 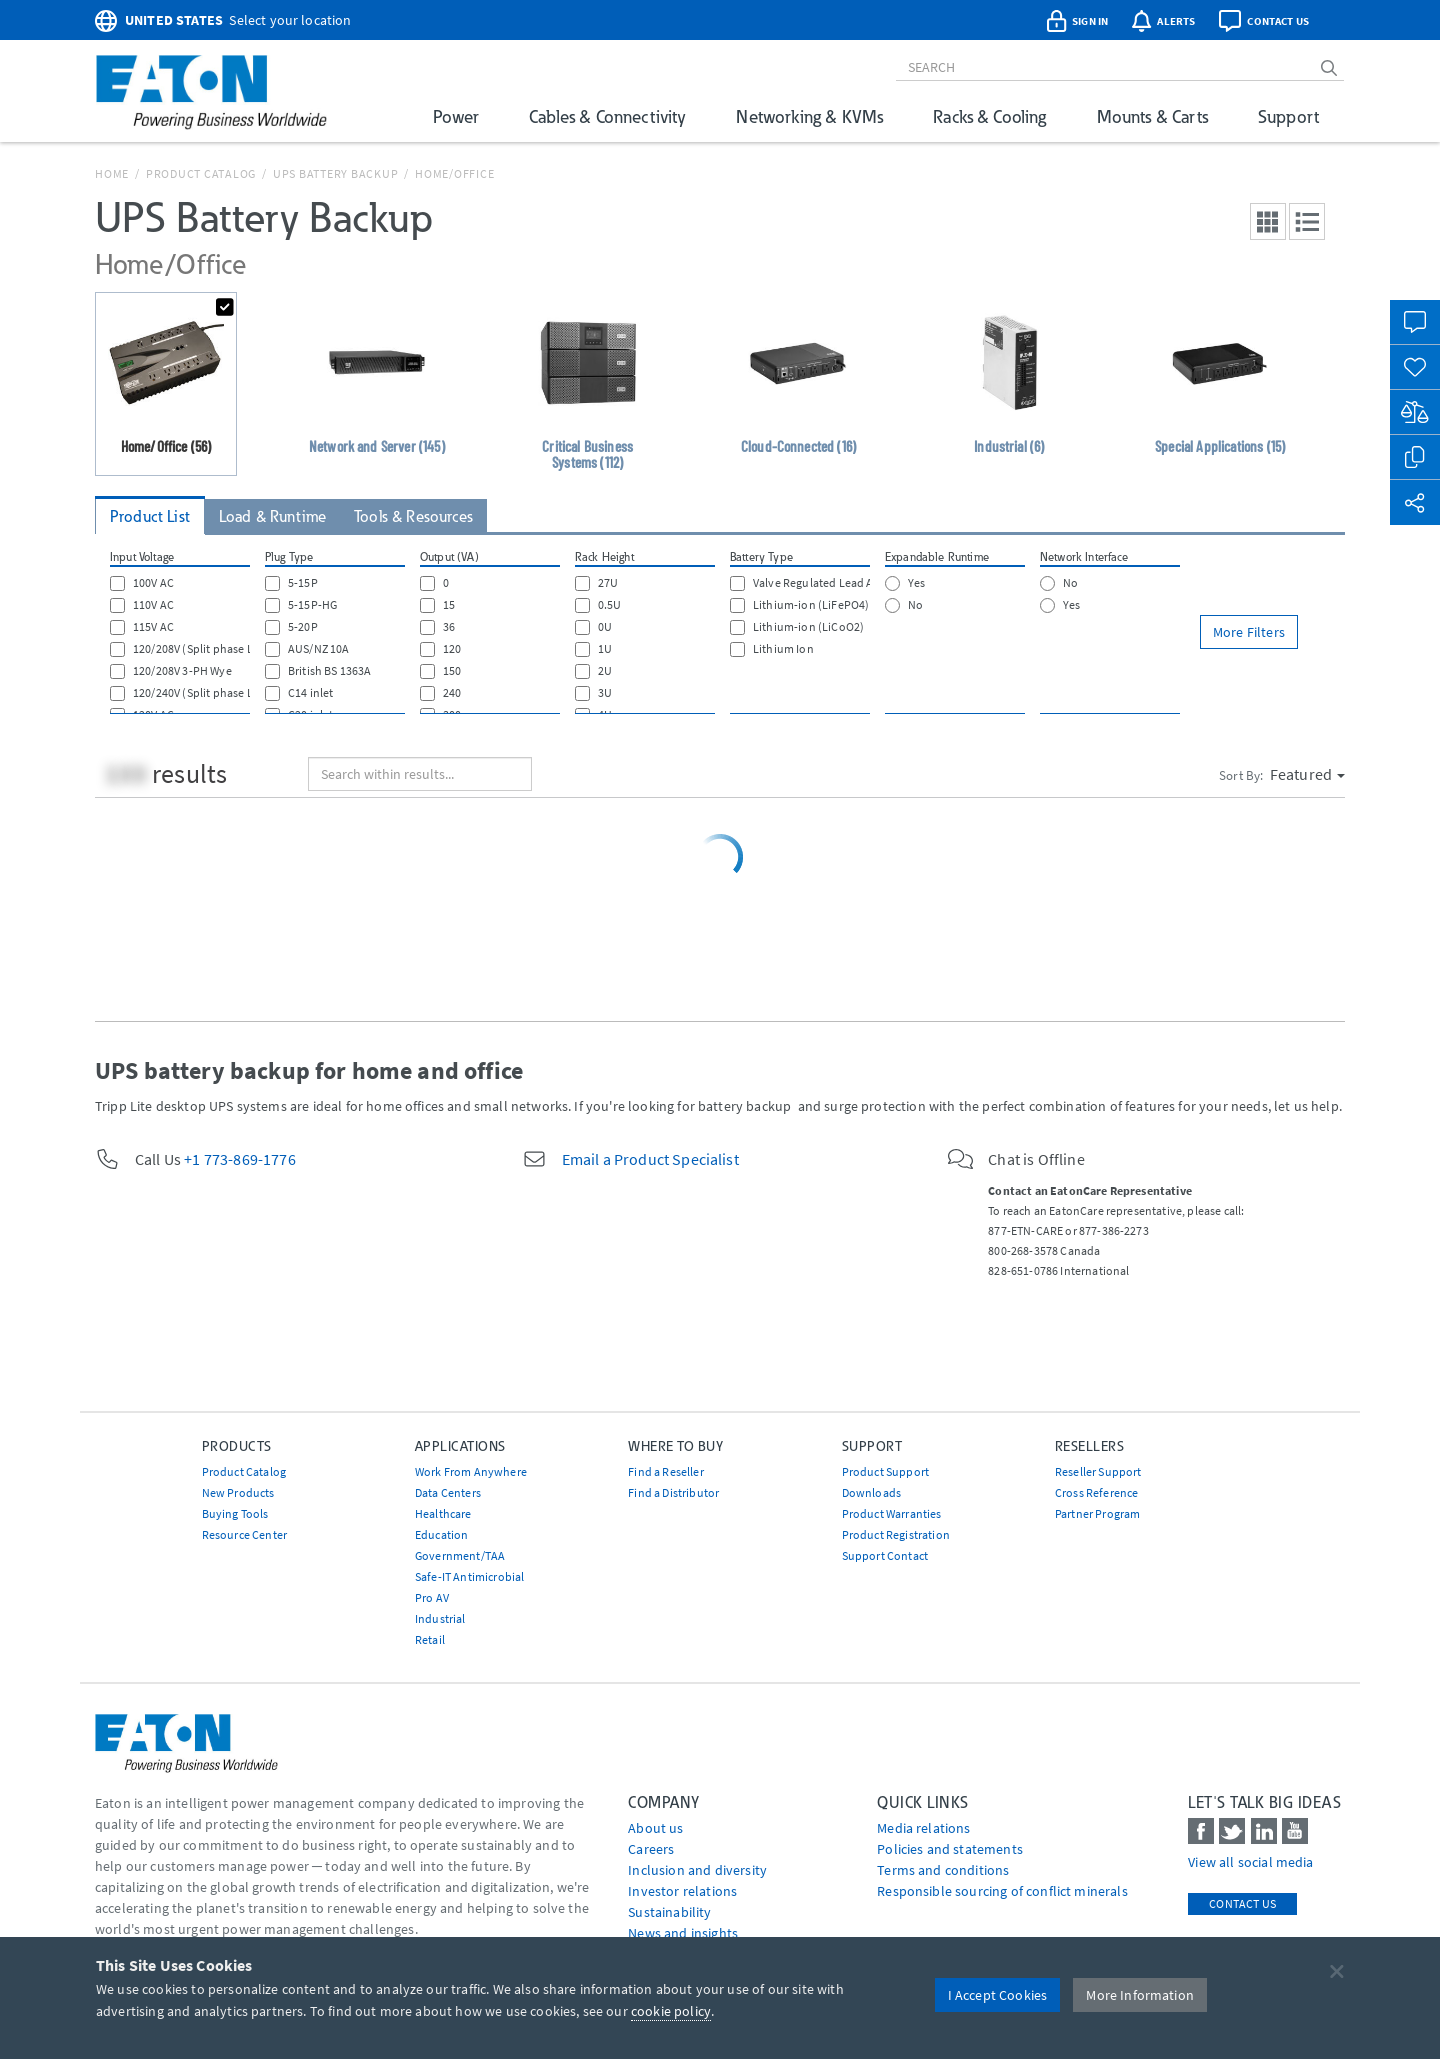 I want to click on Product Registration, so click(x=896, y=1534).